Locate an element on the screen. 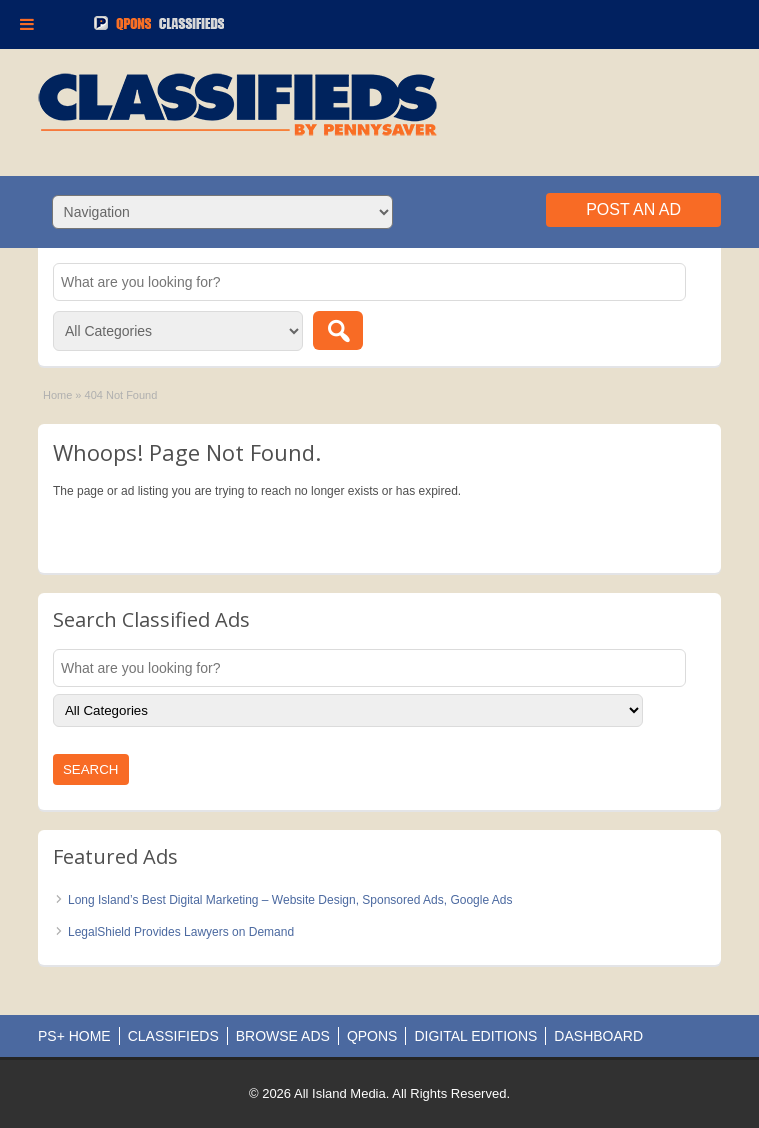 The image size is (759, 1128). Home is located at coordinates (57, 395).